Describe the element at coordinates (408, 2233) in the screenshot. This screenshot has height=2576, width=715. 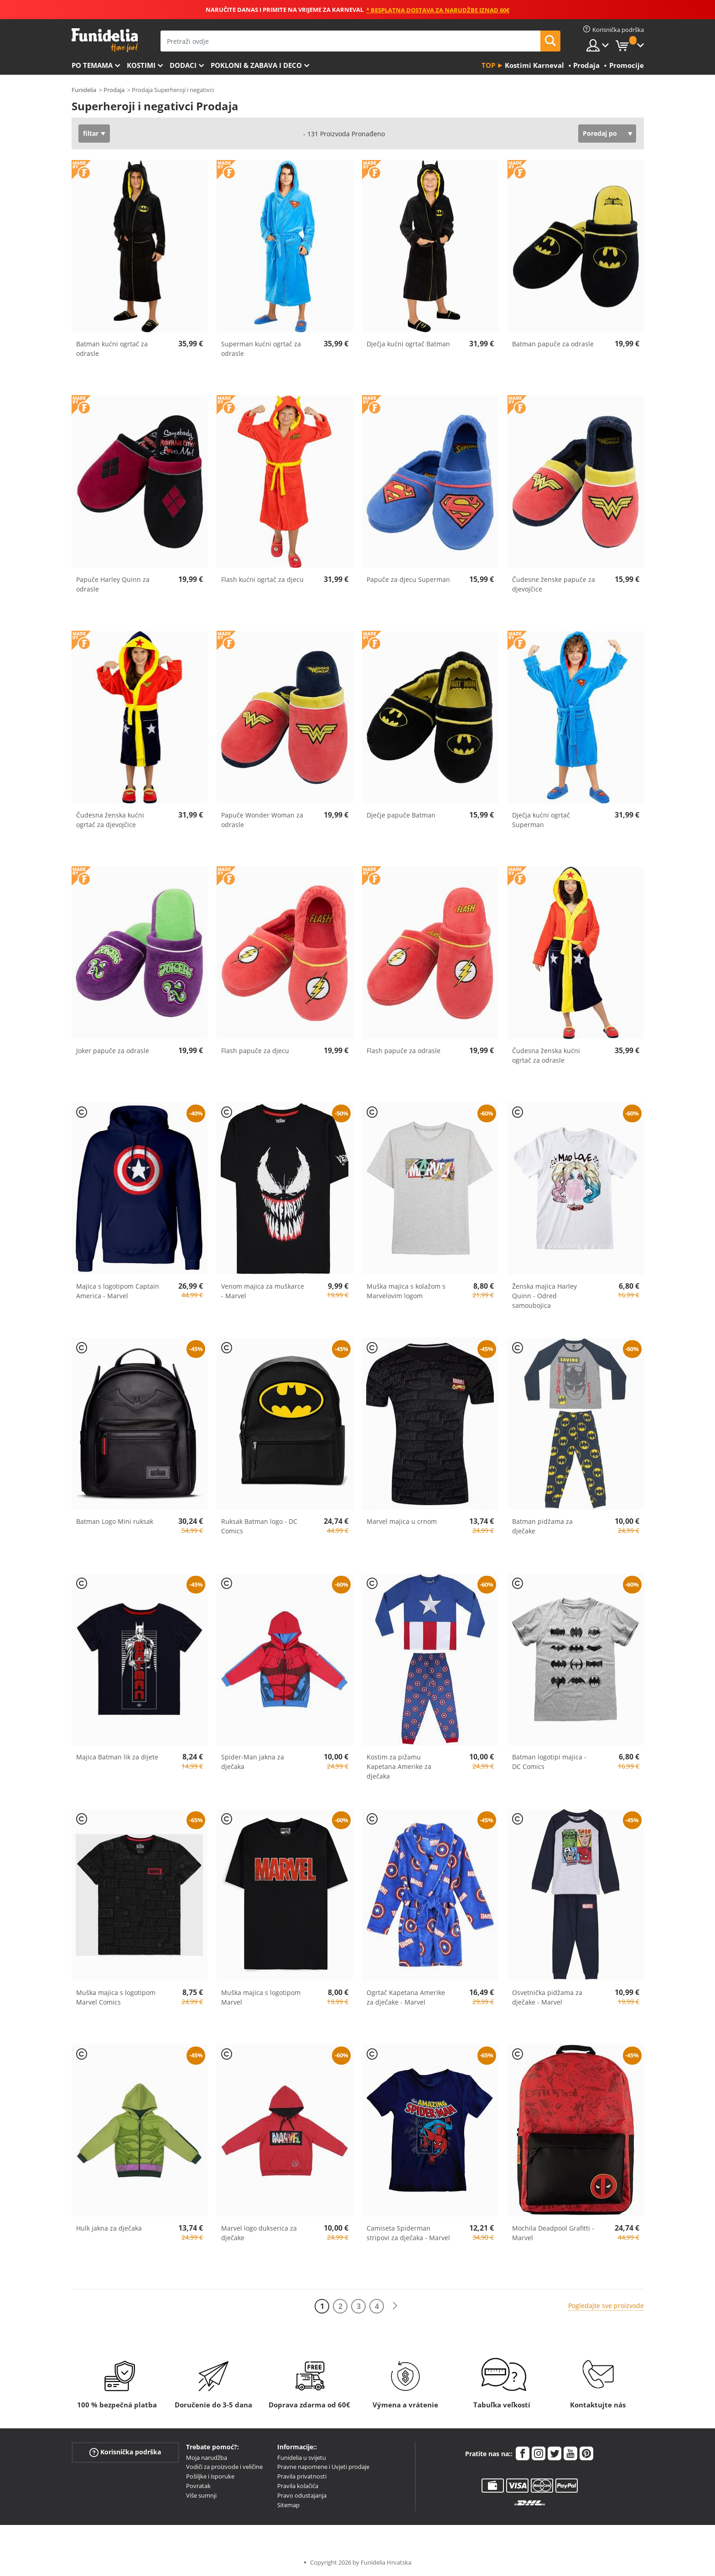
I see `Camiseta Spiderman stripovi za dječaka - Marvel` at that location.